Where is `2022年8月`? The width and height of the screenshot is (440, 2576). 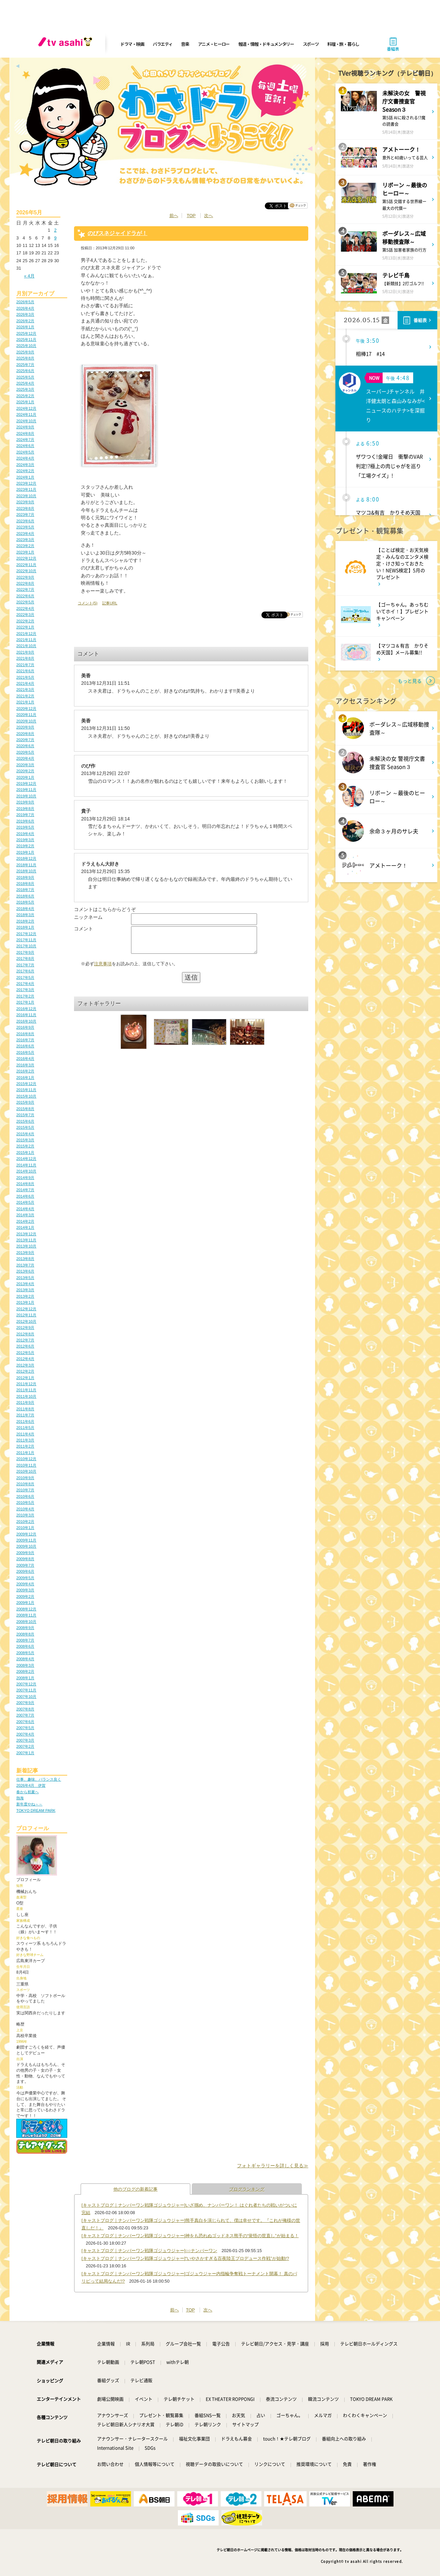
2022年8月 is located at coordinates (25, 583).